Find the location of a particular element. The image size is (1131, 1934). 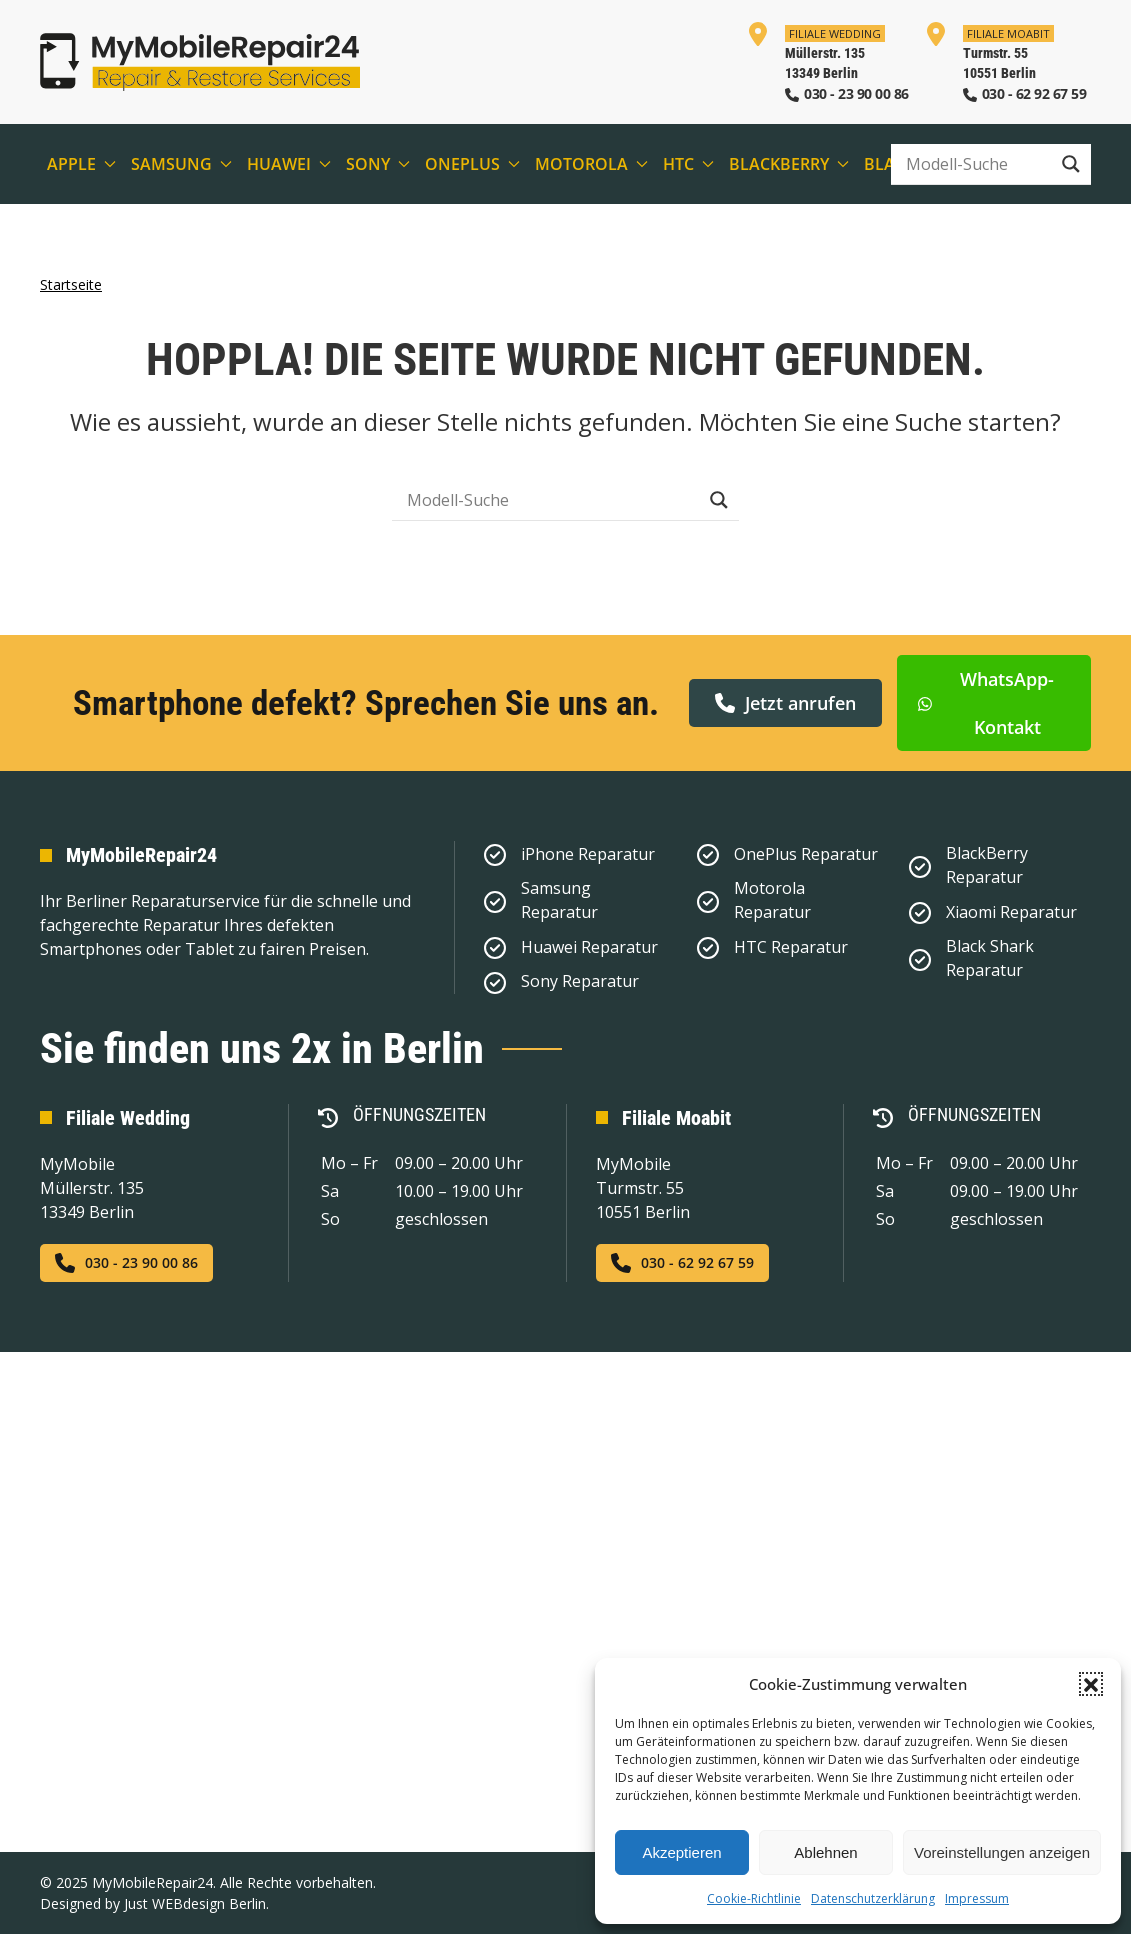

Jetzt anrufen [button] is located at coordinates (785, 702).